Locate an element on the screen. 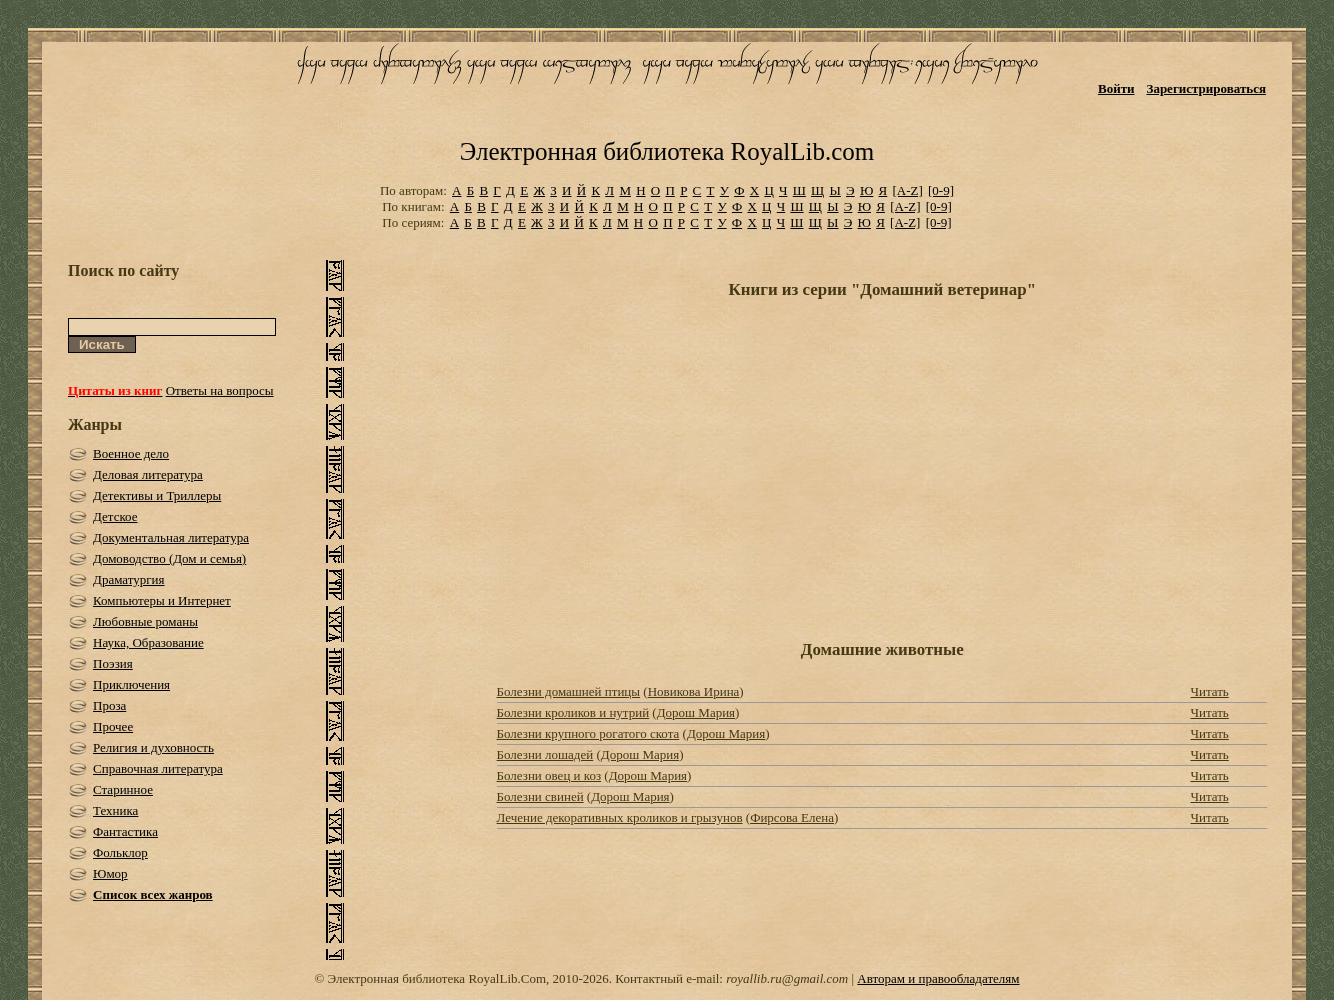 This screenshot has width=1334, height=1000. Лечение декоративных кроликов и грызунов is located at coordinates (620, 817).